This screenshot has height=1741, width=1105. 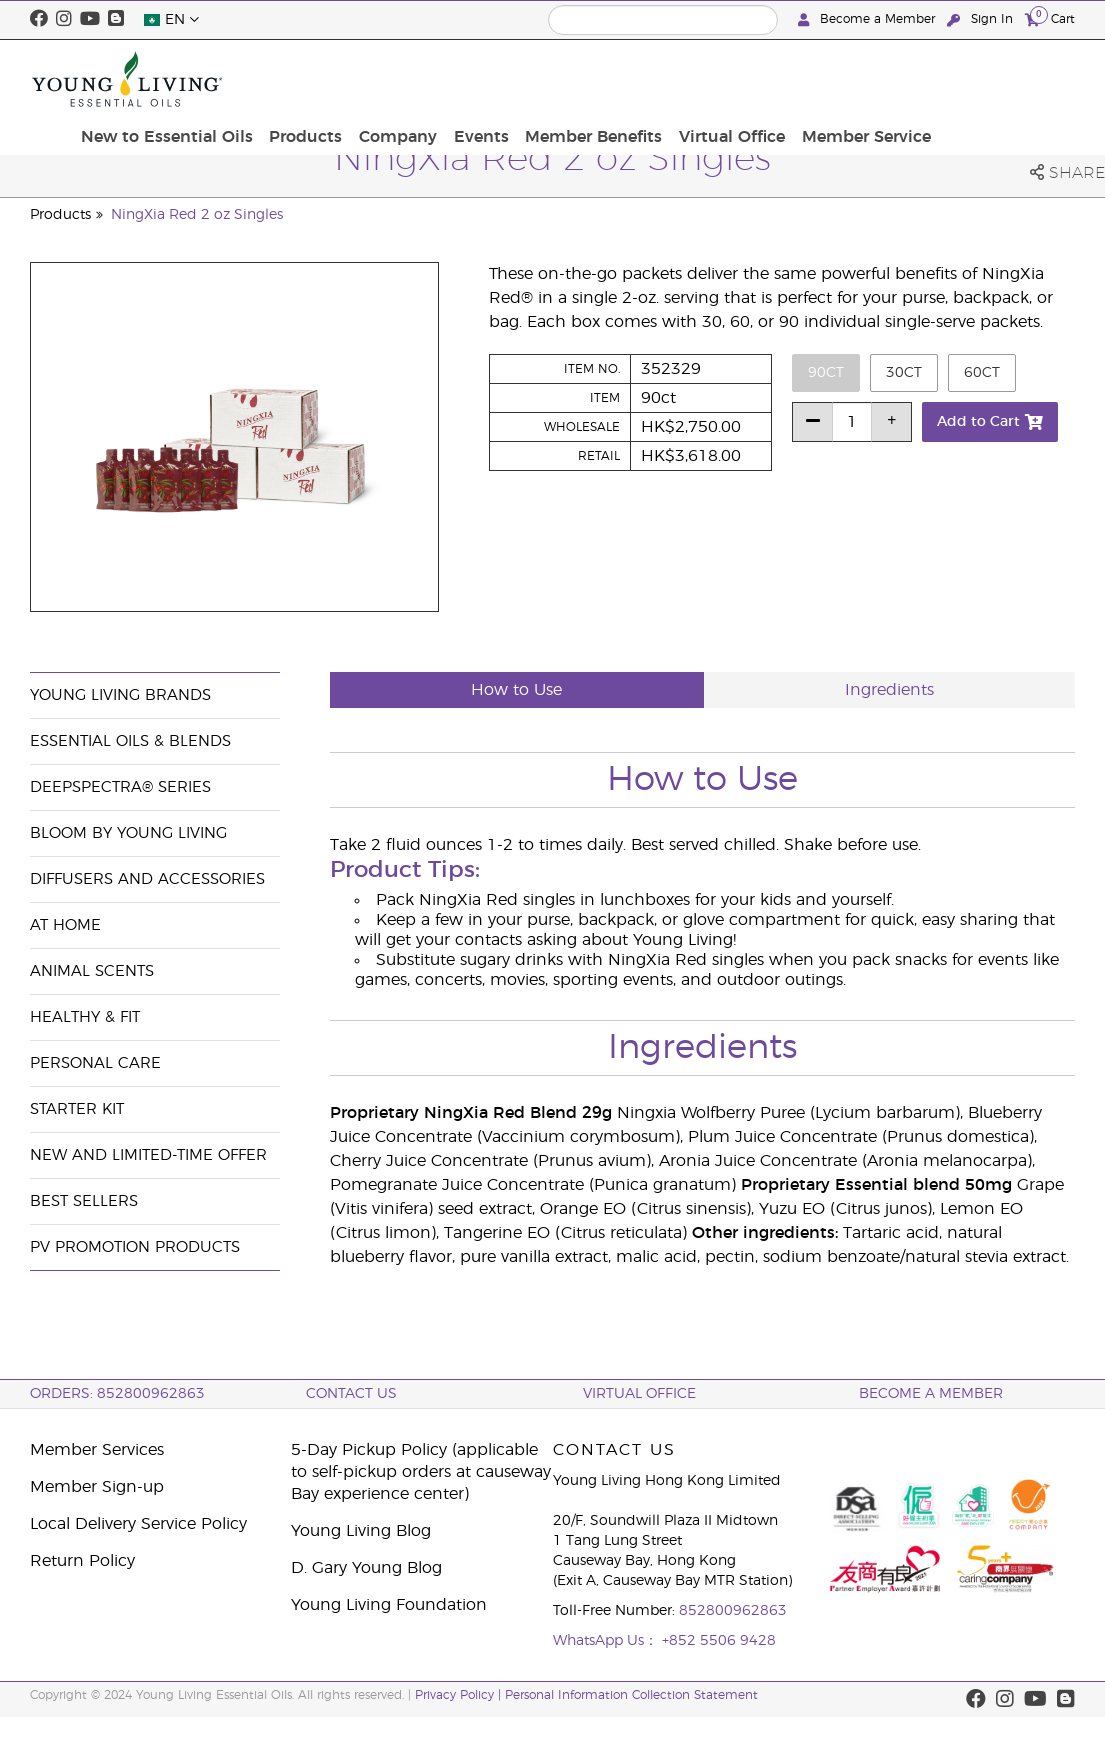 What do you see at coordinates (389, 1605) in the screenshot?
I see `Young Living Foundation` at bounding box center [389, 1605].